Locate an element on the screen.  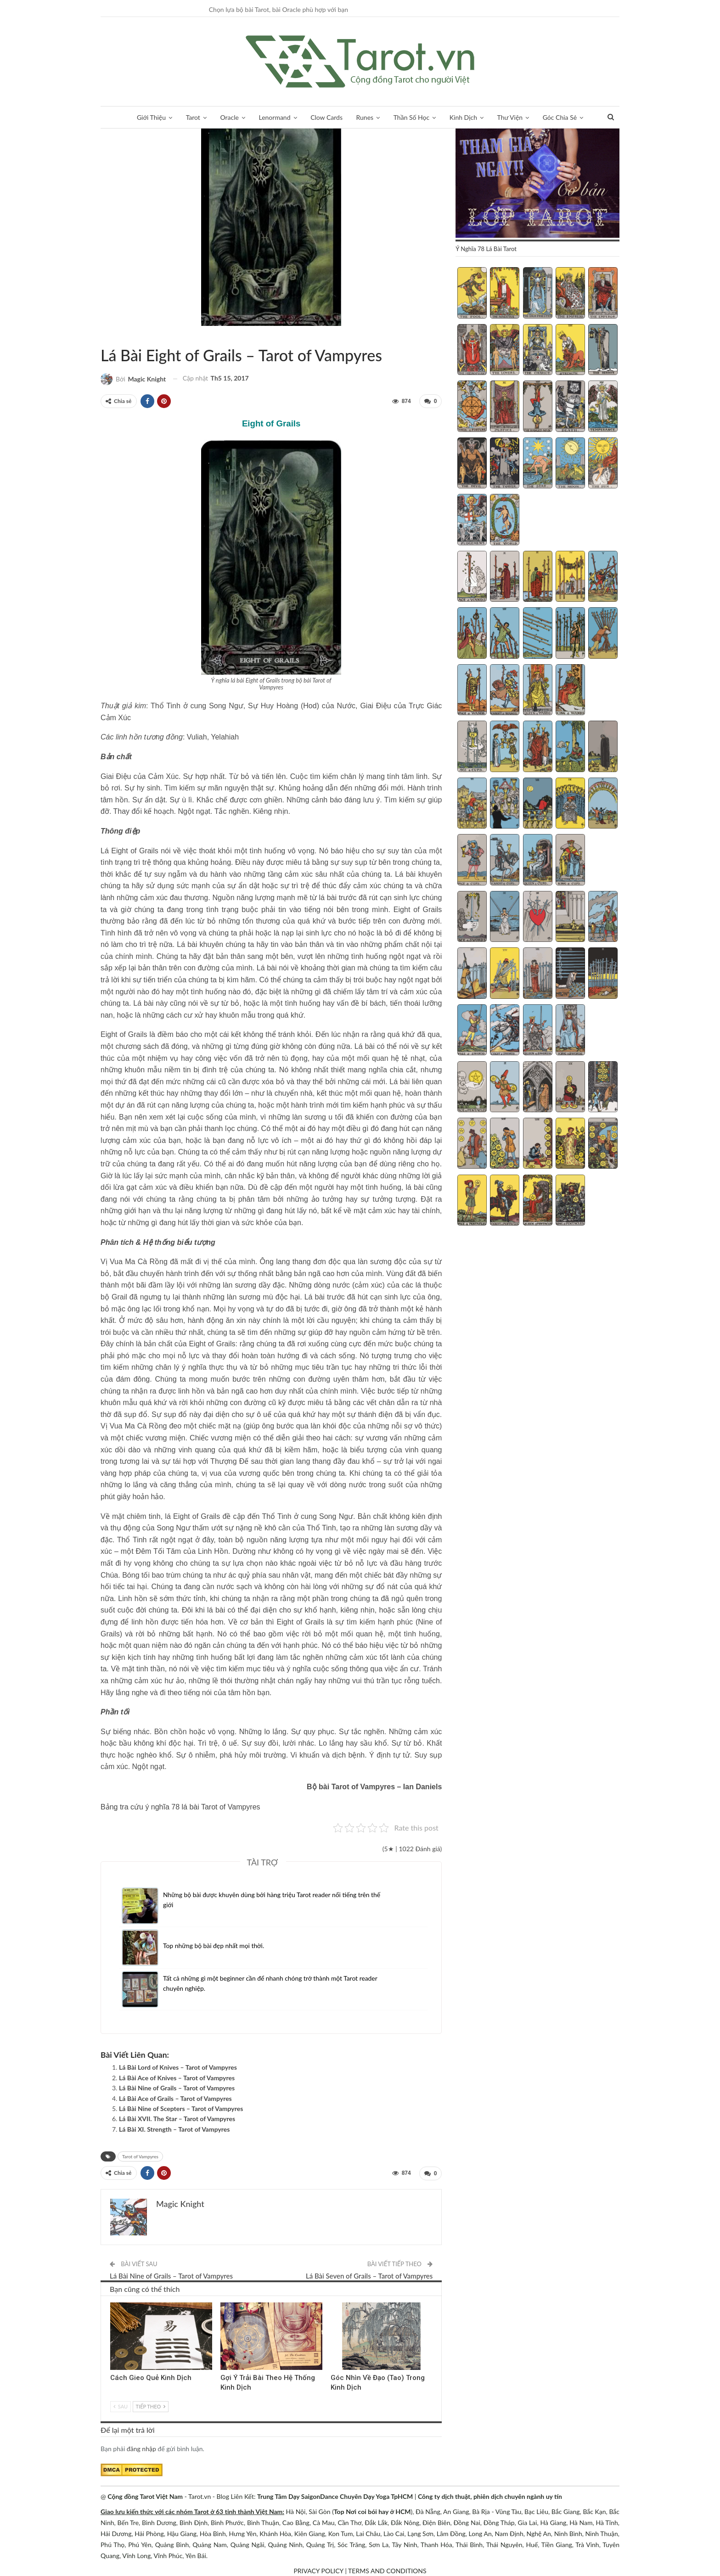
Thần Số Học is located at coordinates (411, 117).